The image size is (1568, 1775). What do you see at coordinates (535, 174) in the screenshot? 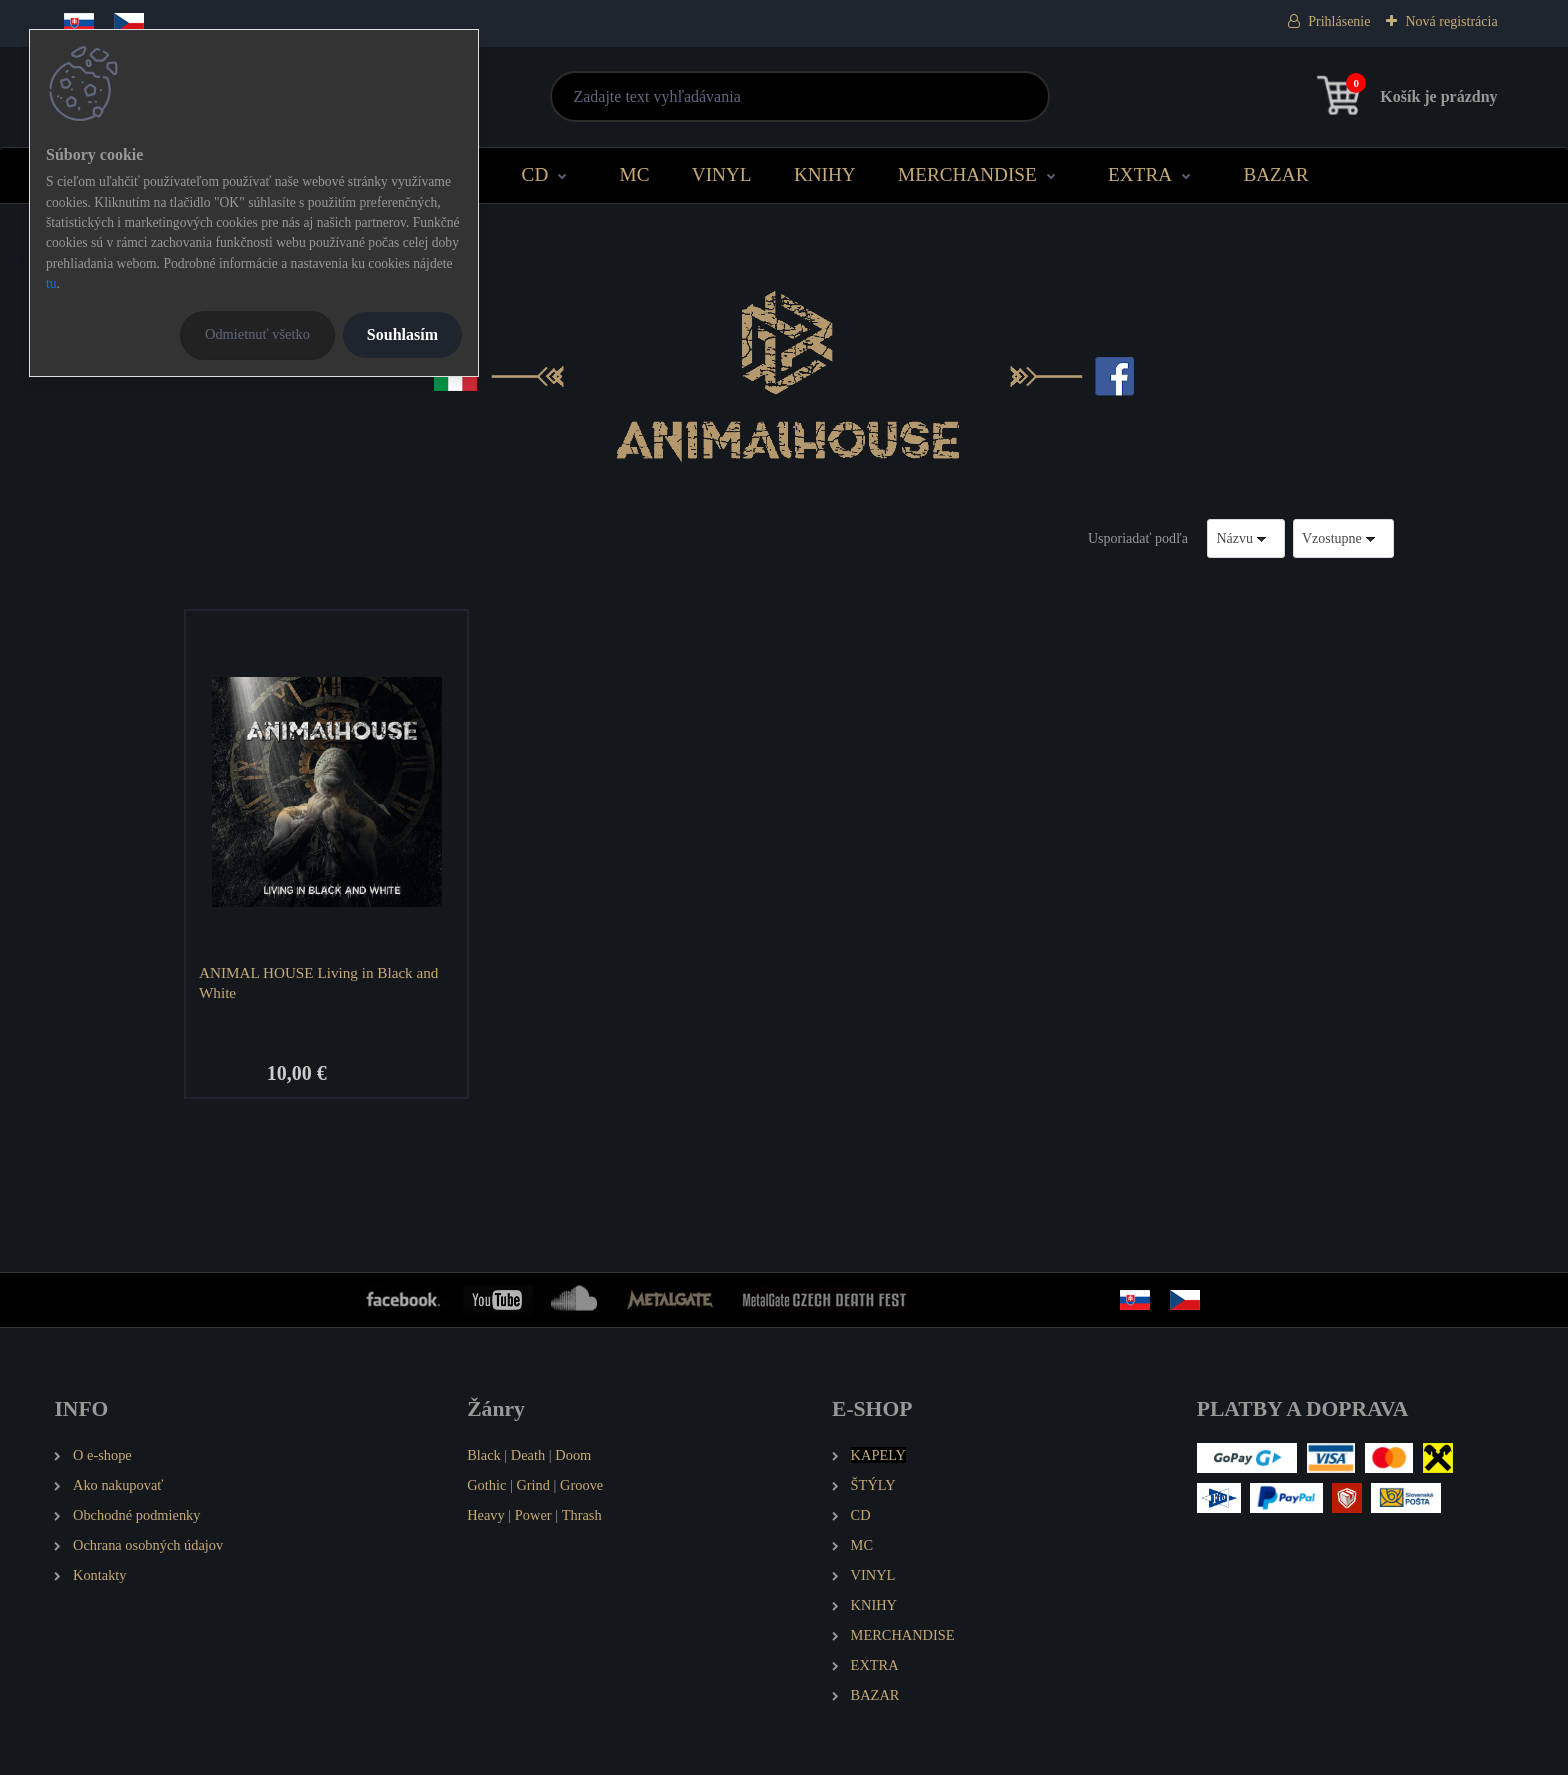
I see `CD` at bounding box center [535, 174].